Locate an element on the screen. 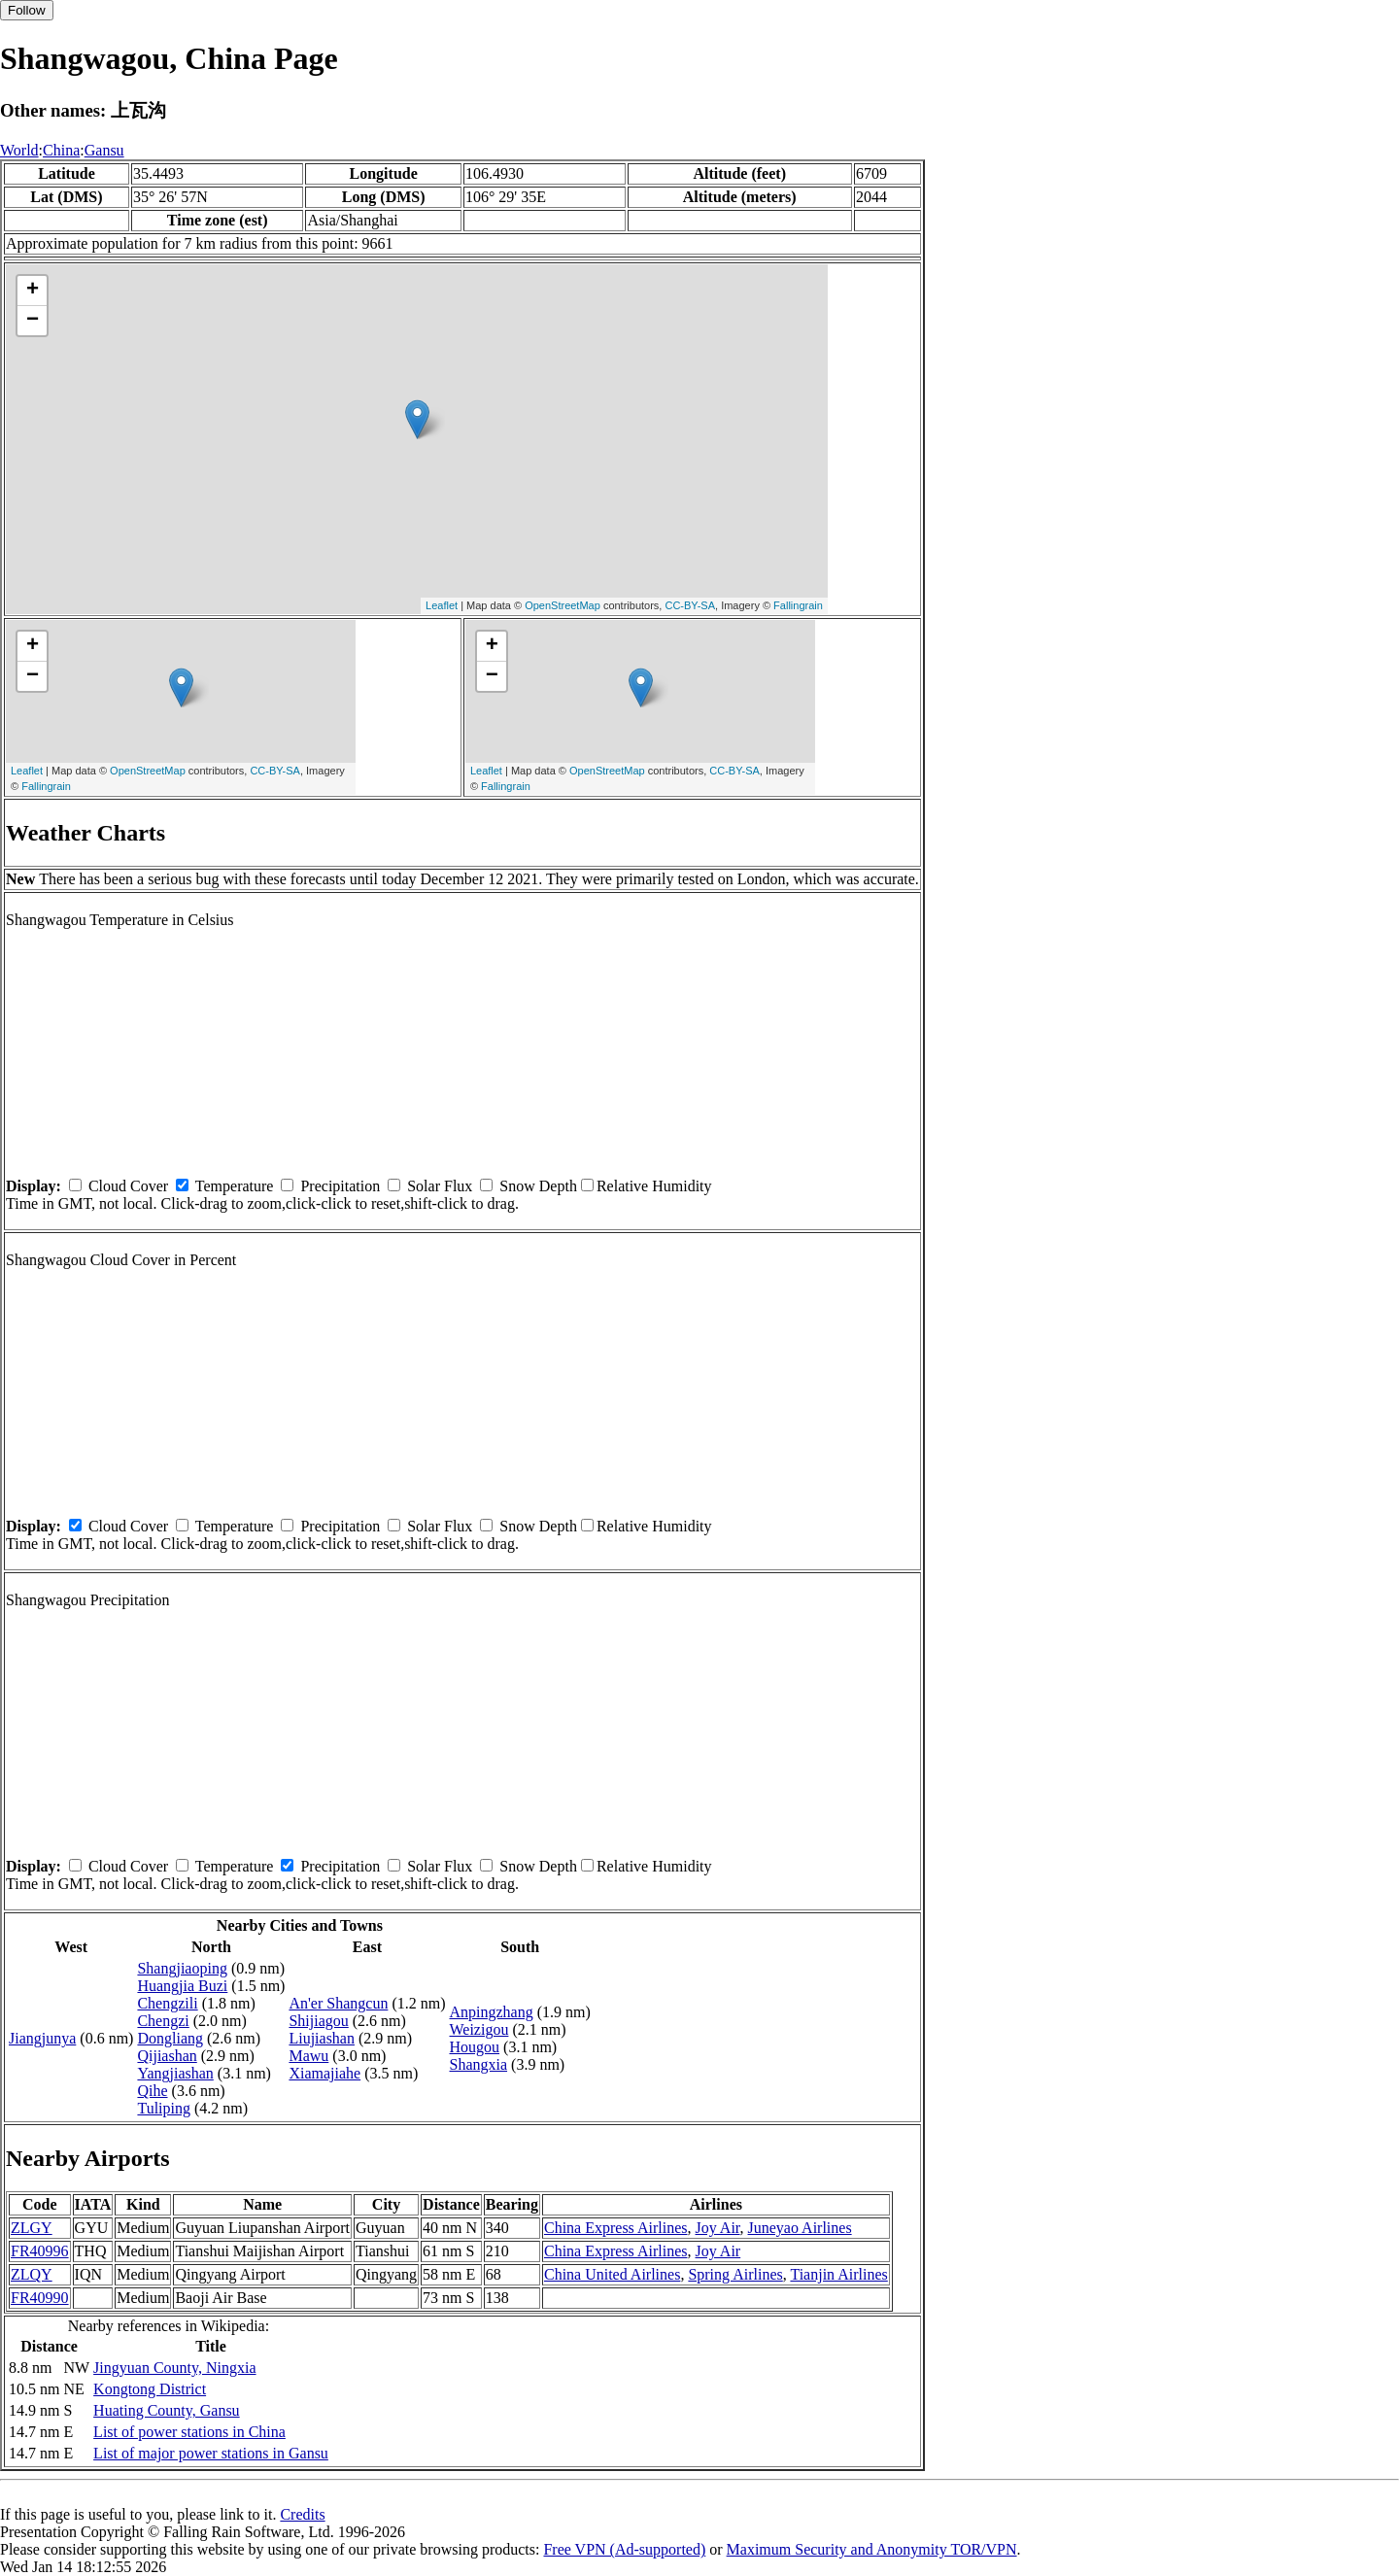 The image size is (1399, 2576). An'er Shangcun is located at coordinates (338, 2003).